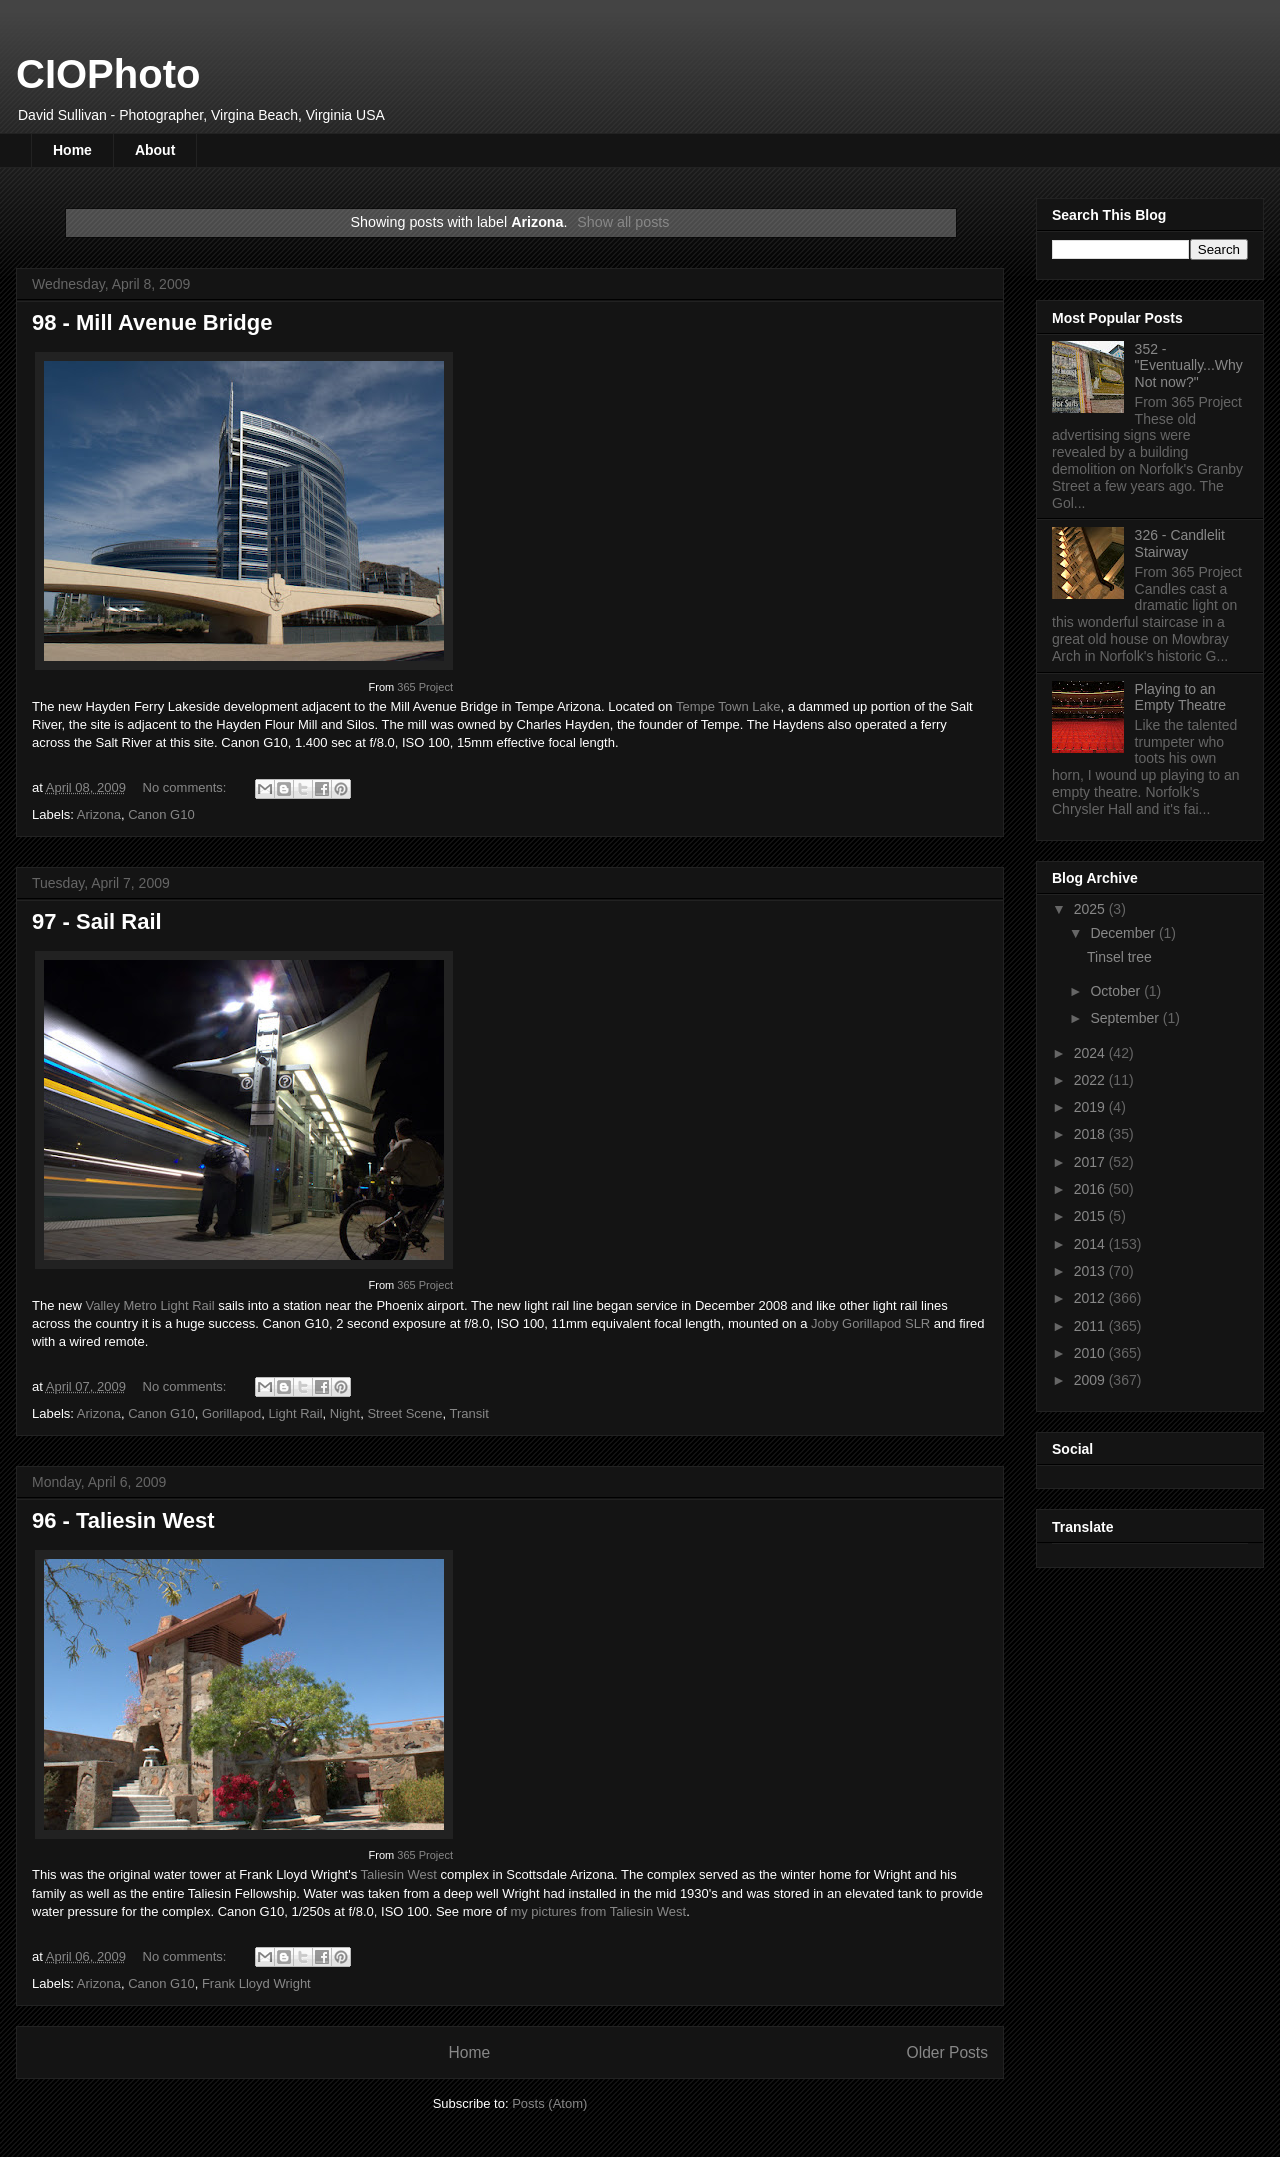 This screenshot has height=2157, width=1280. What do you see at coordinates (231, 1413) in the screenshot?
I see `Gorillapod` at bounding box center [231, 1413].